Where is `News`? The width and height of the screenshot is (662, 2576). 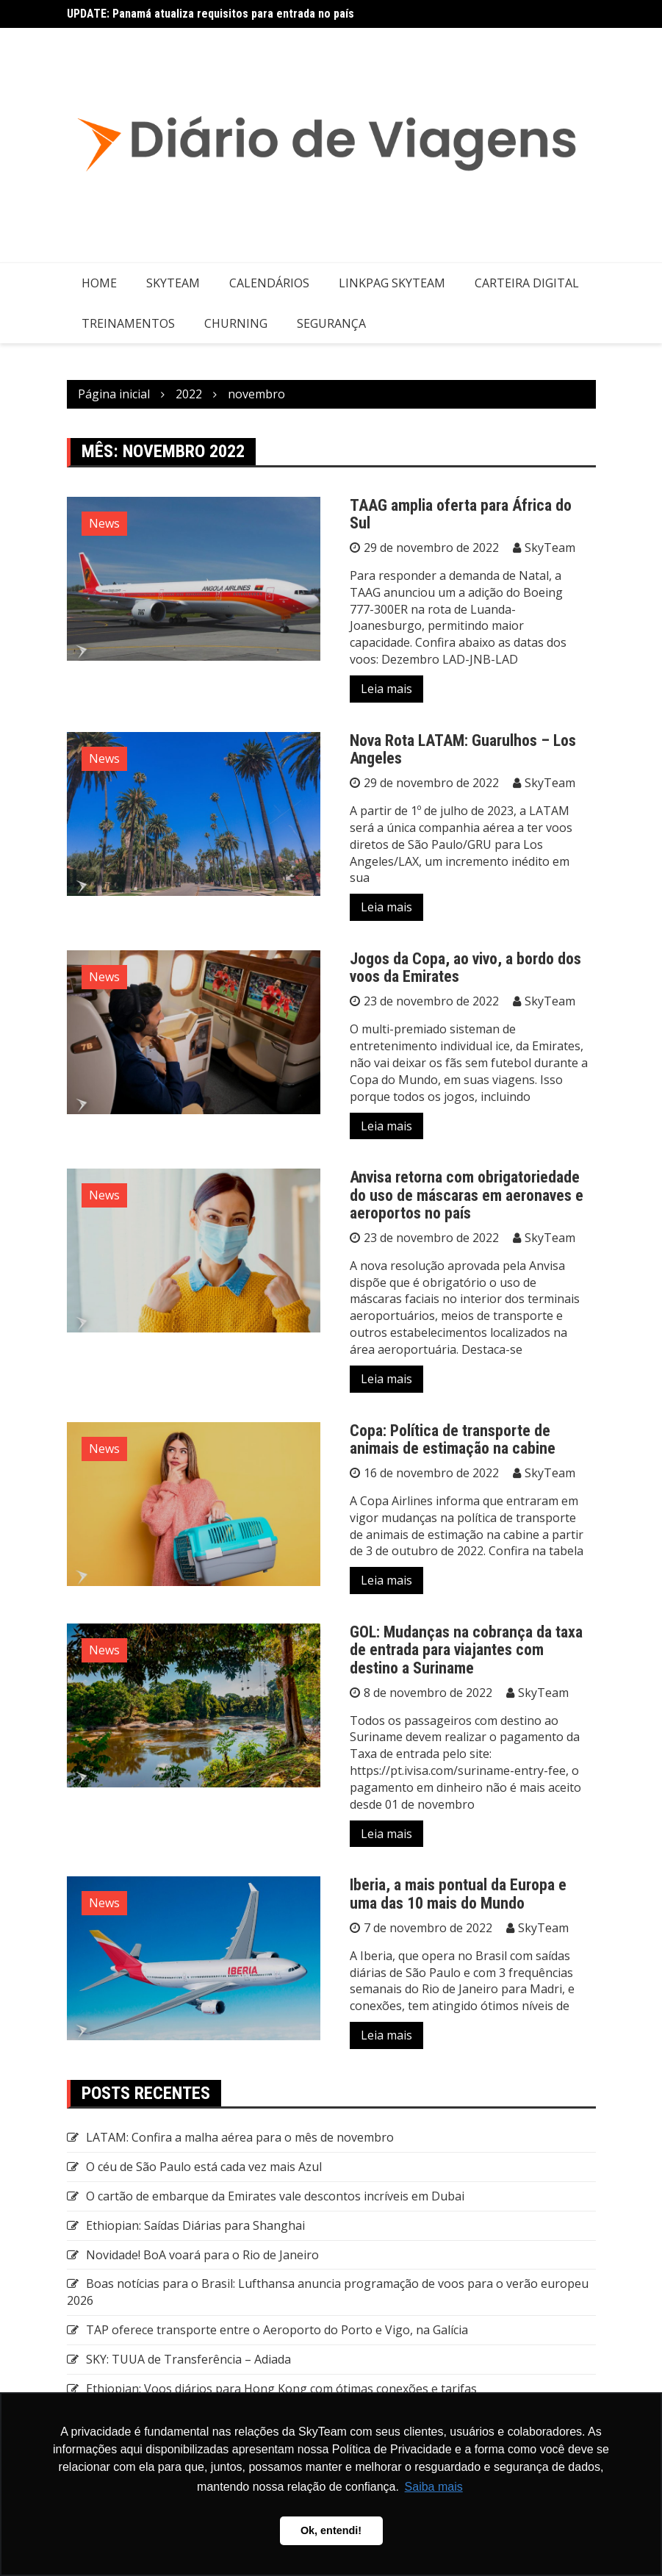
News is located at coordinates (104, 523).